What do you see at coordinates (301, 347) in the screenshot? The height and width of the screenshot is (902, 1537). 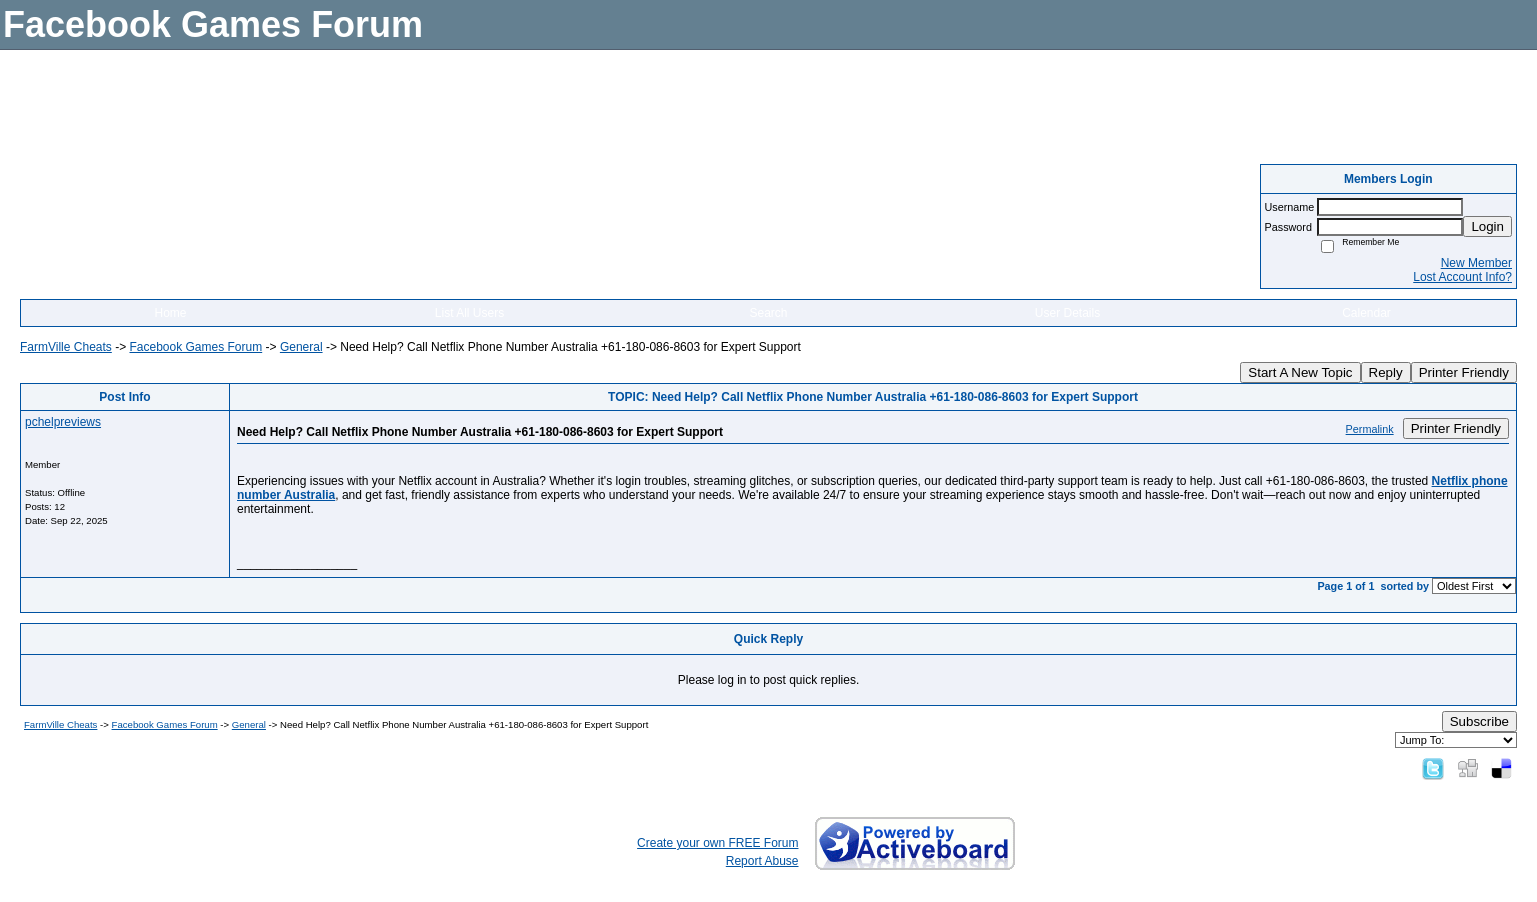 I see `General` at bounding box center [301, 347].